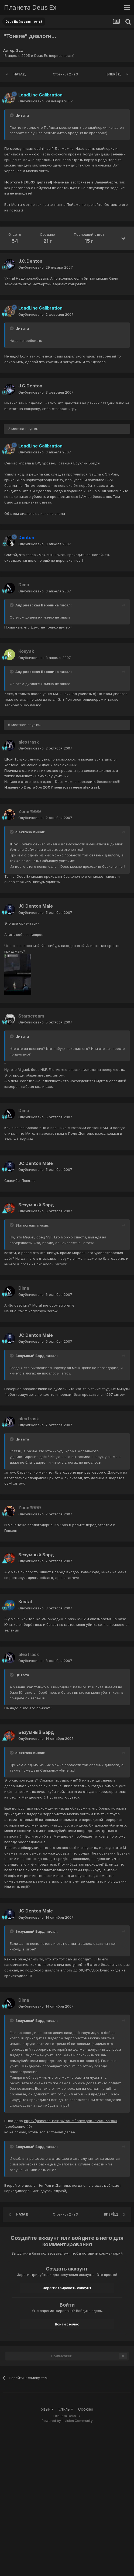 The width and height of the screenshot is (134, 2576). I want to click on Powered by Invision Community, so click(67, 2421).